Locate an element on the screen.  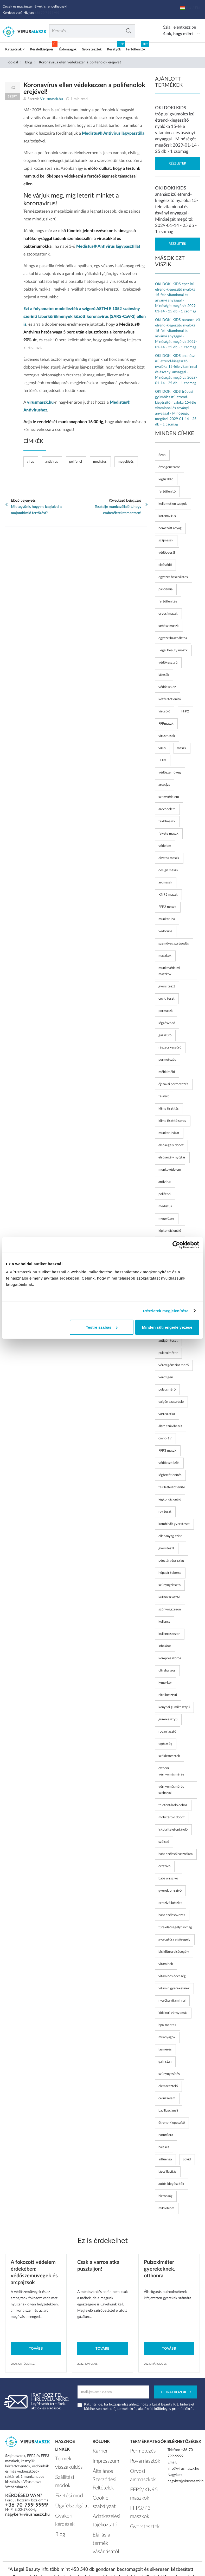
Rovarriasztók is located at coordinates (141, 2458).